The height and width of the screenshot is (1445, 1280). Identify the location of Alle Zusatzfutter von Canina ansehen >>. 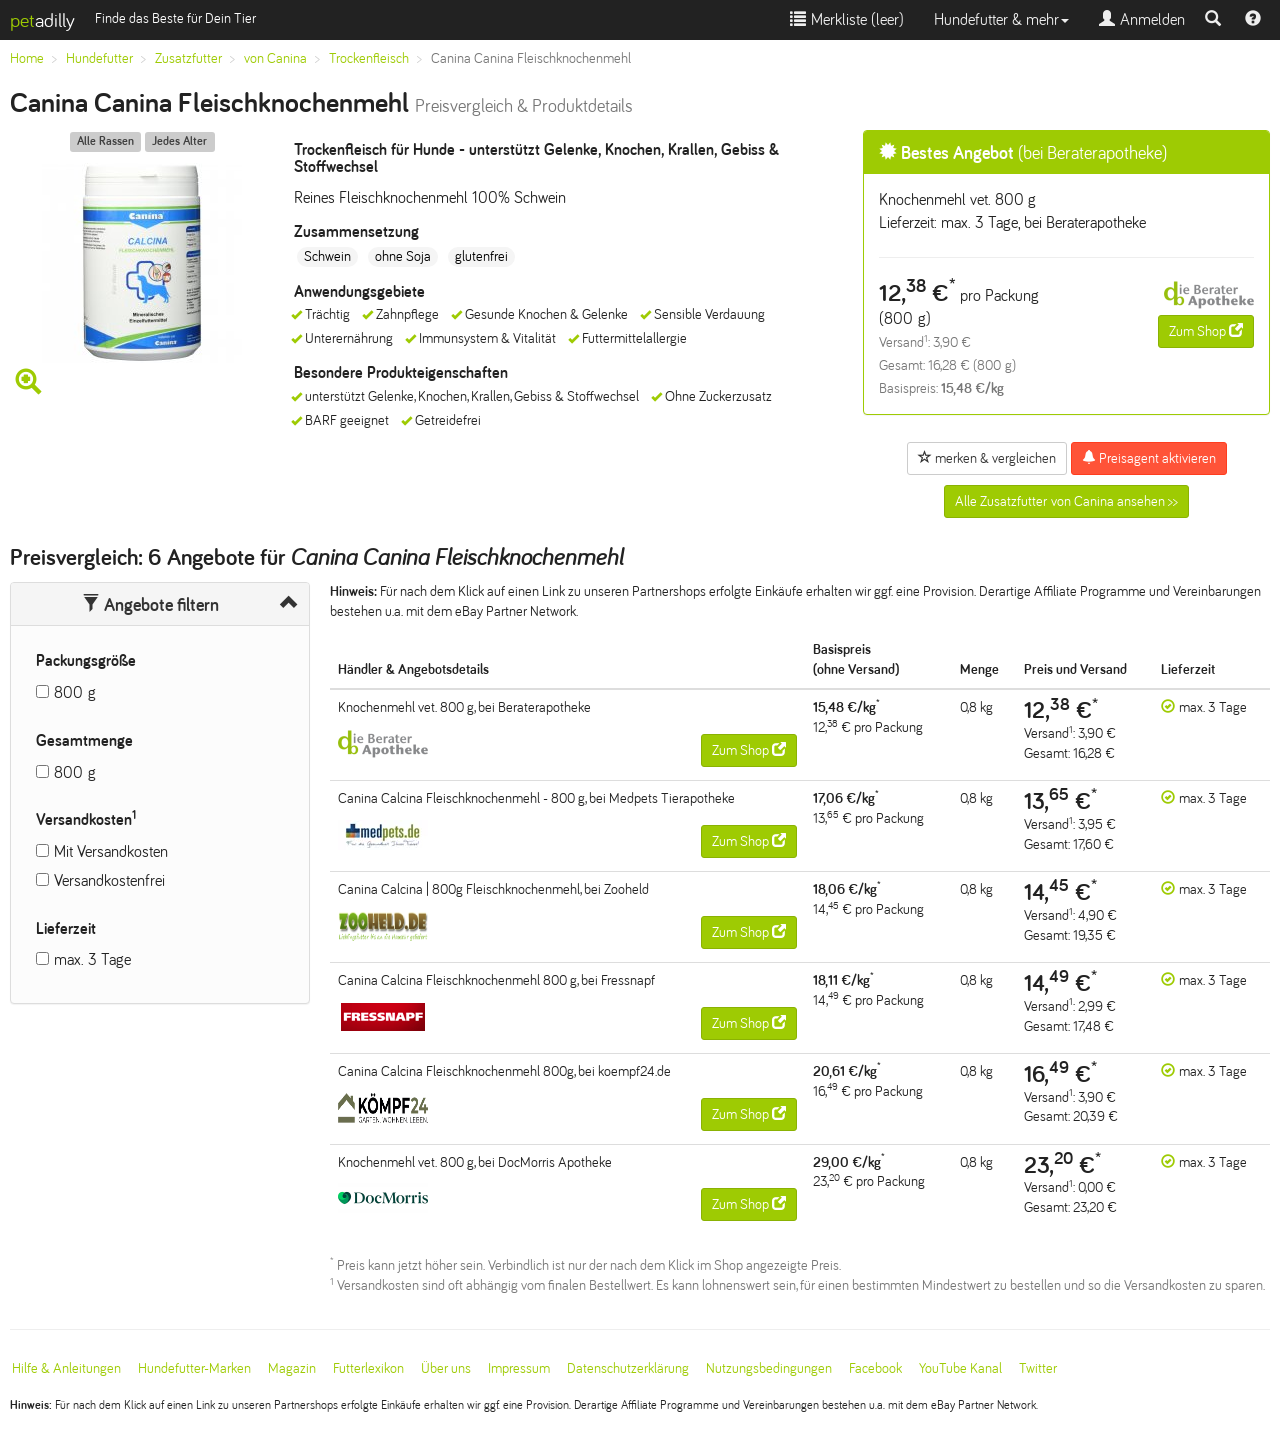
(1066, 501).